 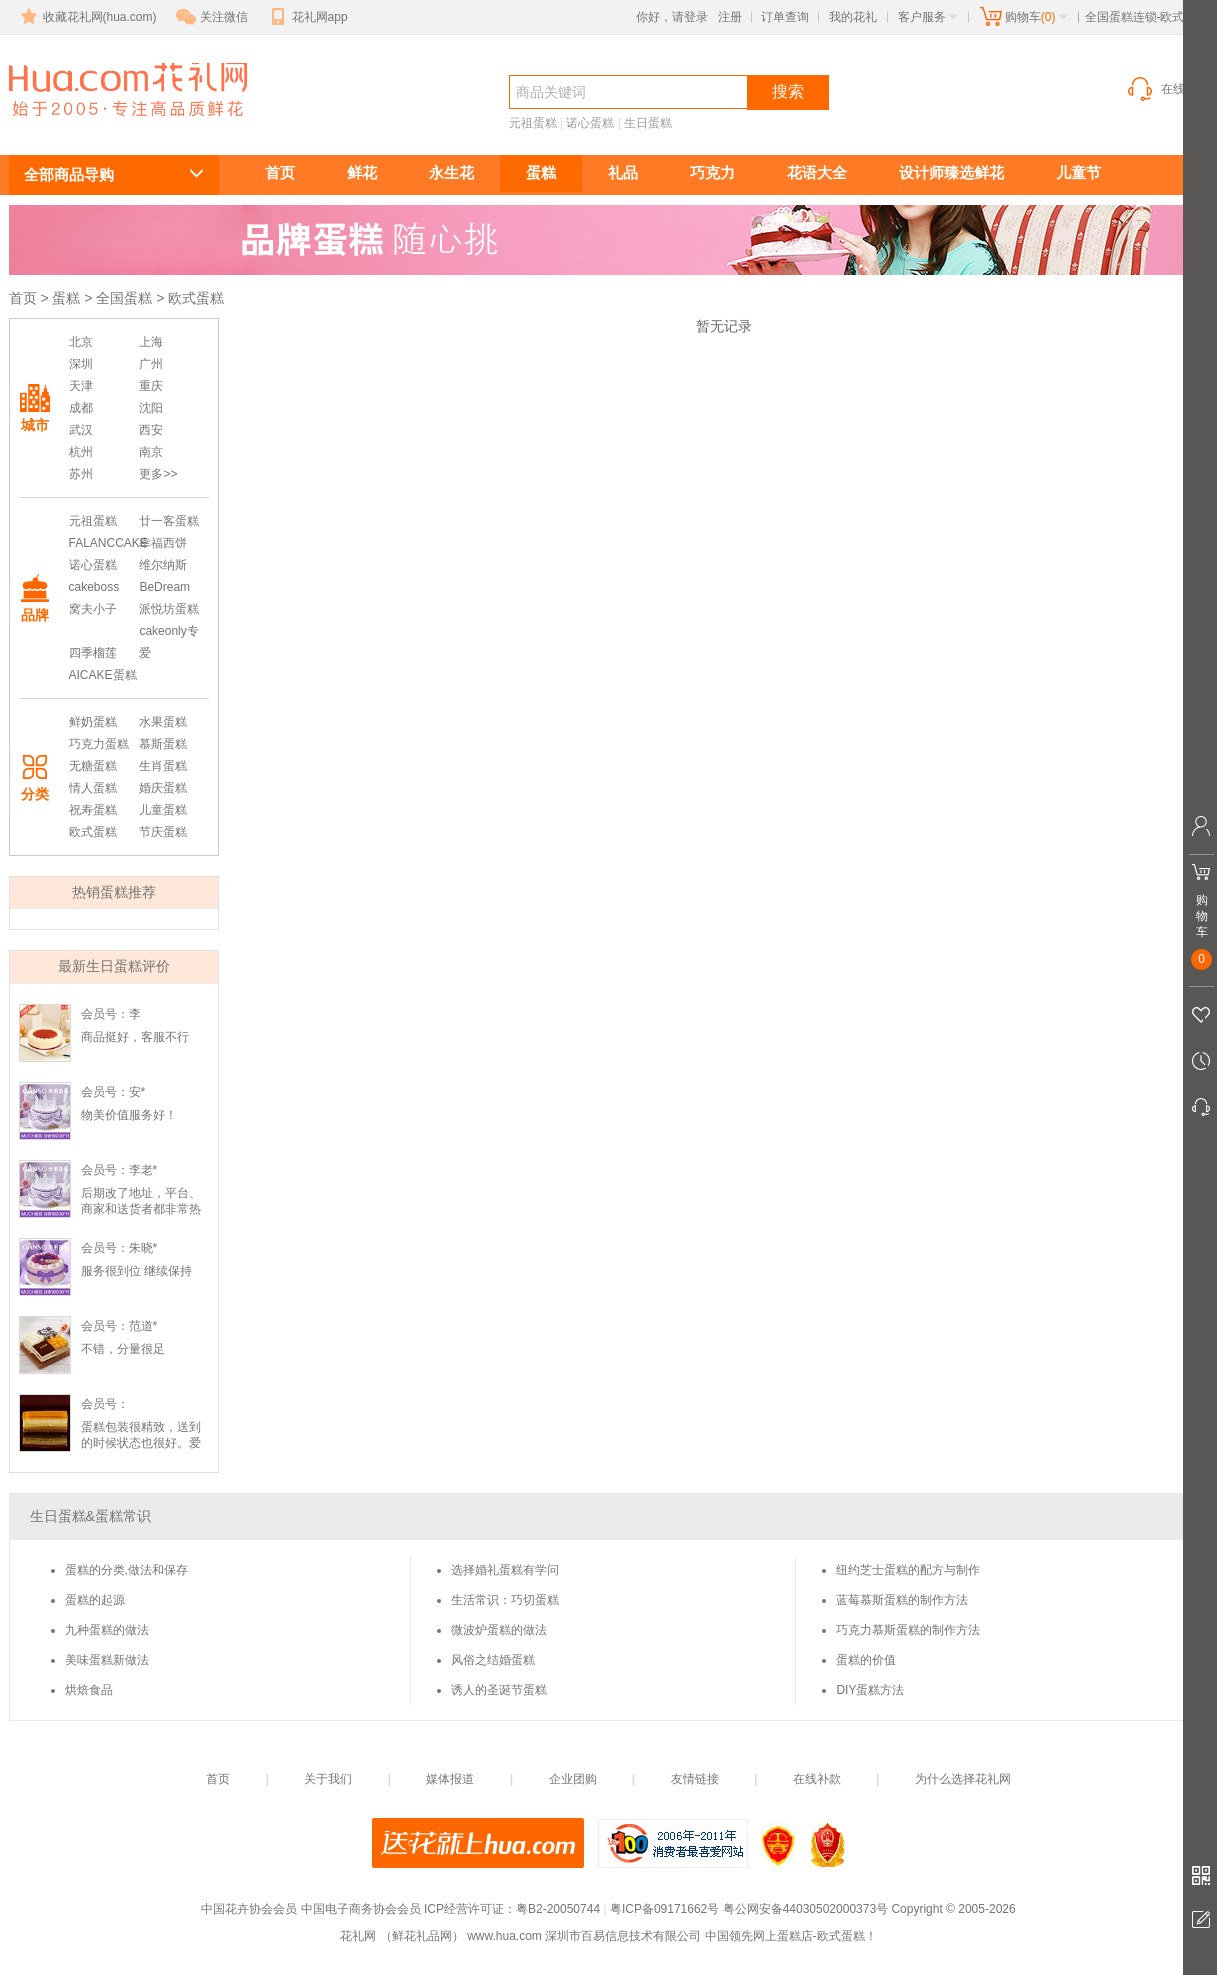 I want to click on 北京, so click(x=81, y=342).